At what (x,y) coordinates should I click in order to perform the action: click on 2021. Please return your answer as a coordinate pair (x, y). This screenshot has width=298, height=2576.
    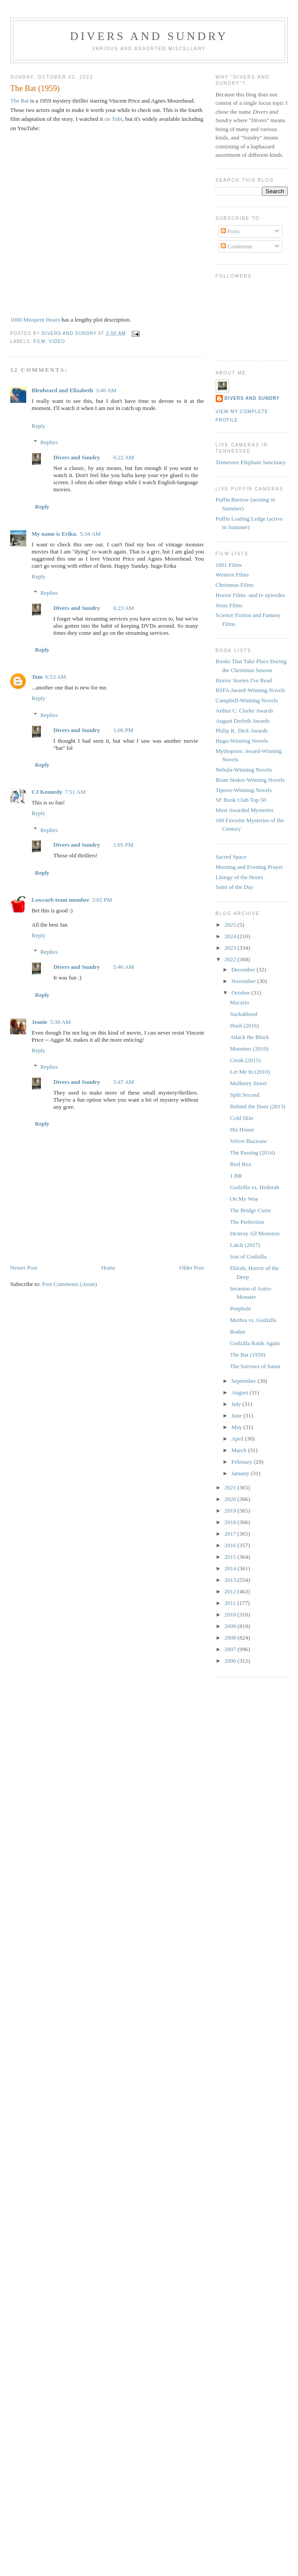
    Looking at the image, I should click on (231, 1487).